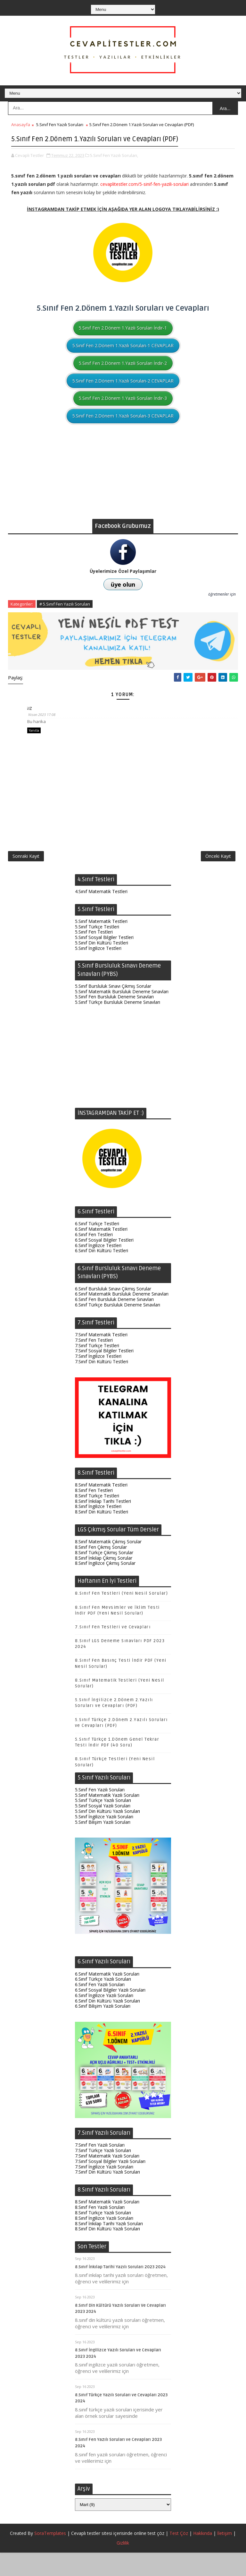 The image size is (246, 2576). I want to click on 8.Sınıf Fen Testleri, so click(94, 1514).